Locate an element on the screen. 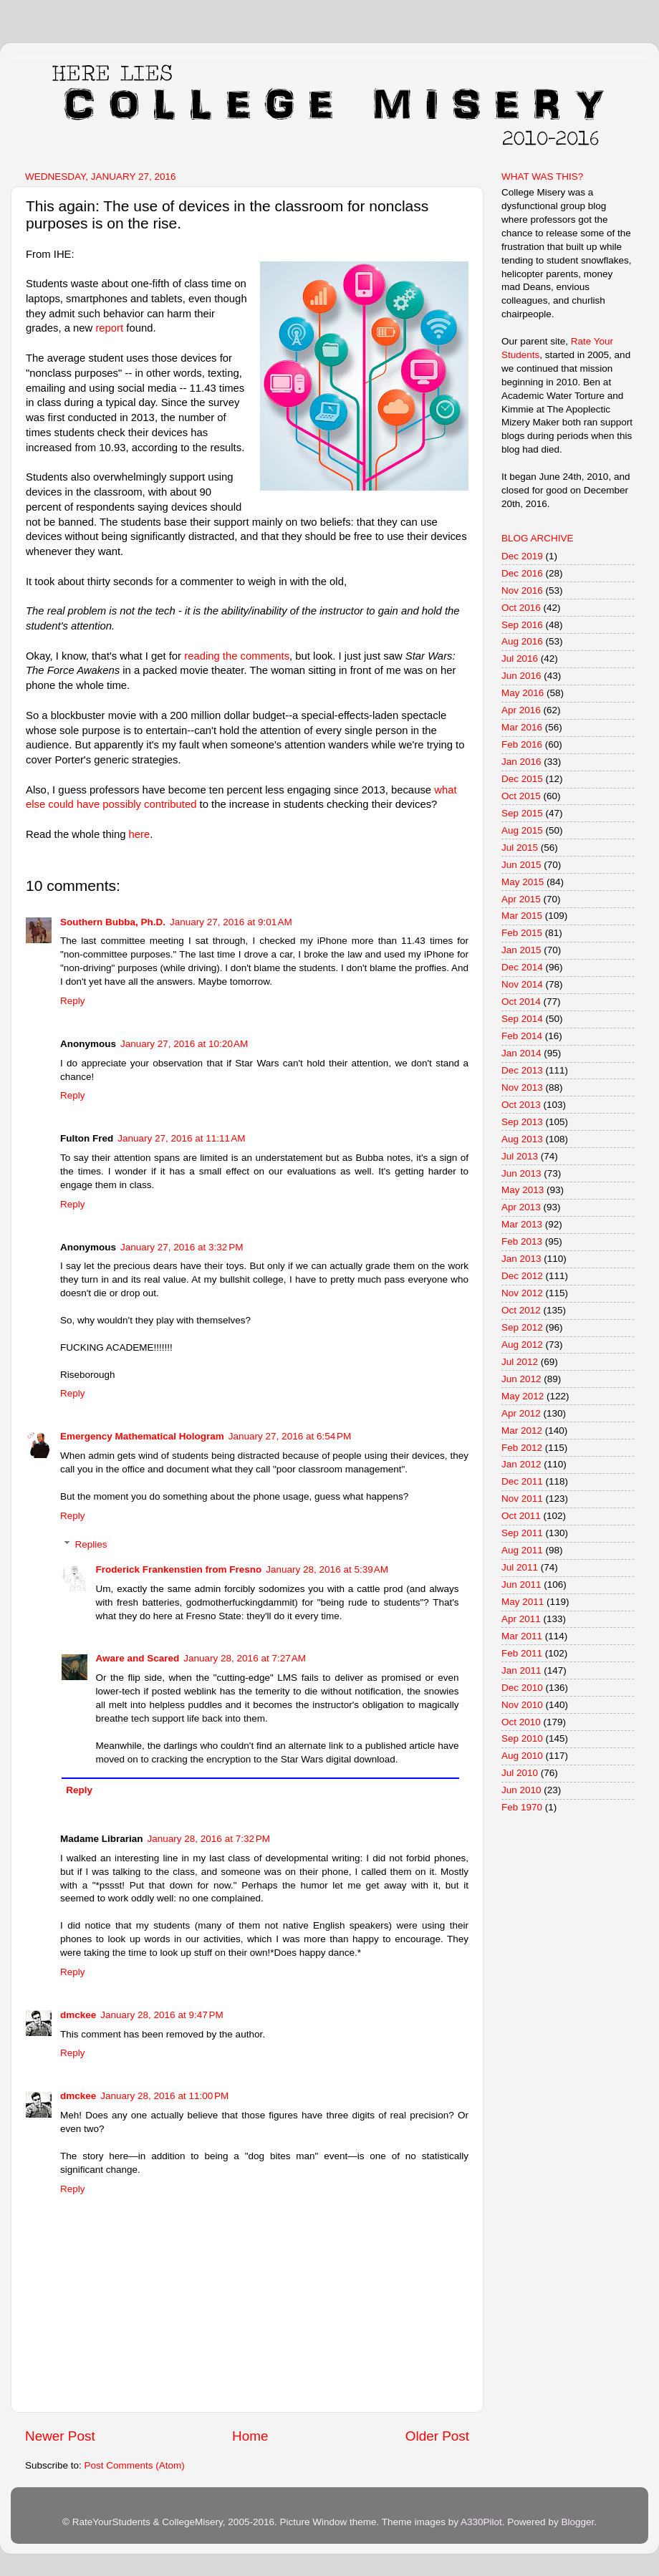 Image resolution: width=659 pixels, height=2576 pixels. Apr 2016 is located at coordinates (521, 710).